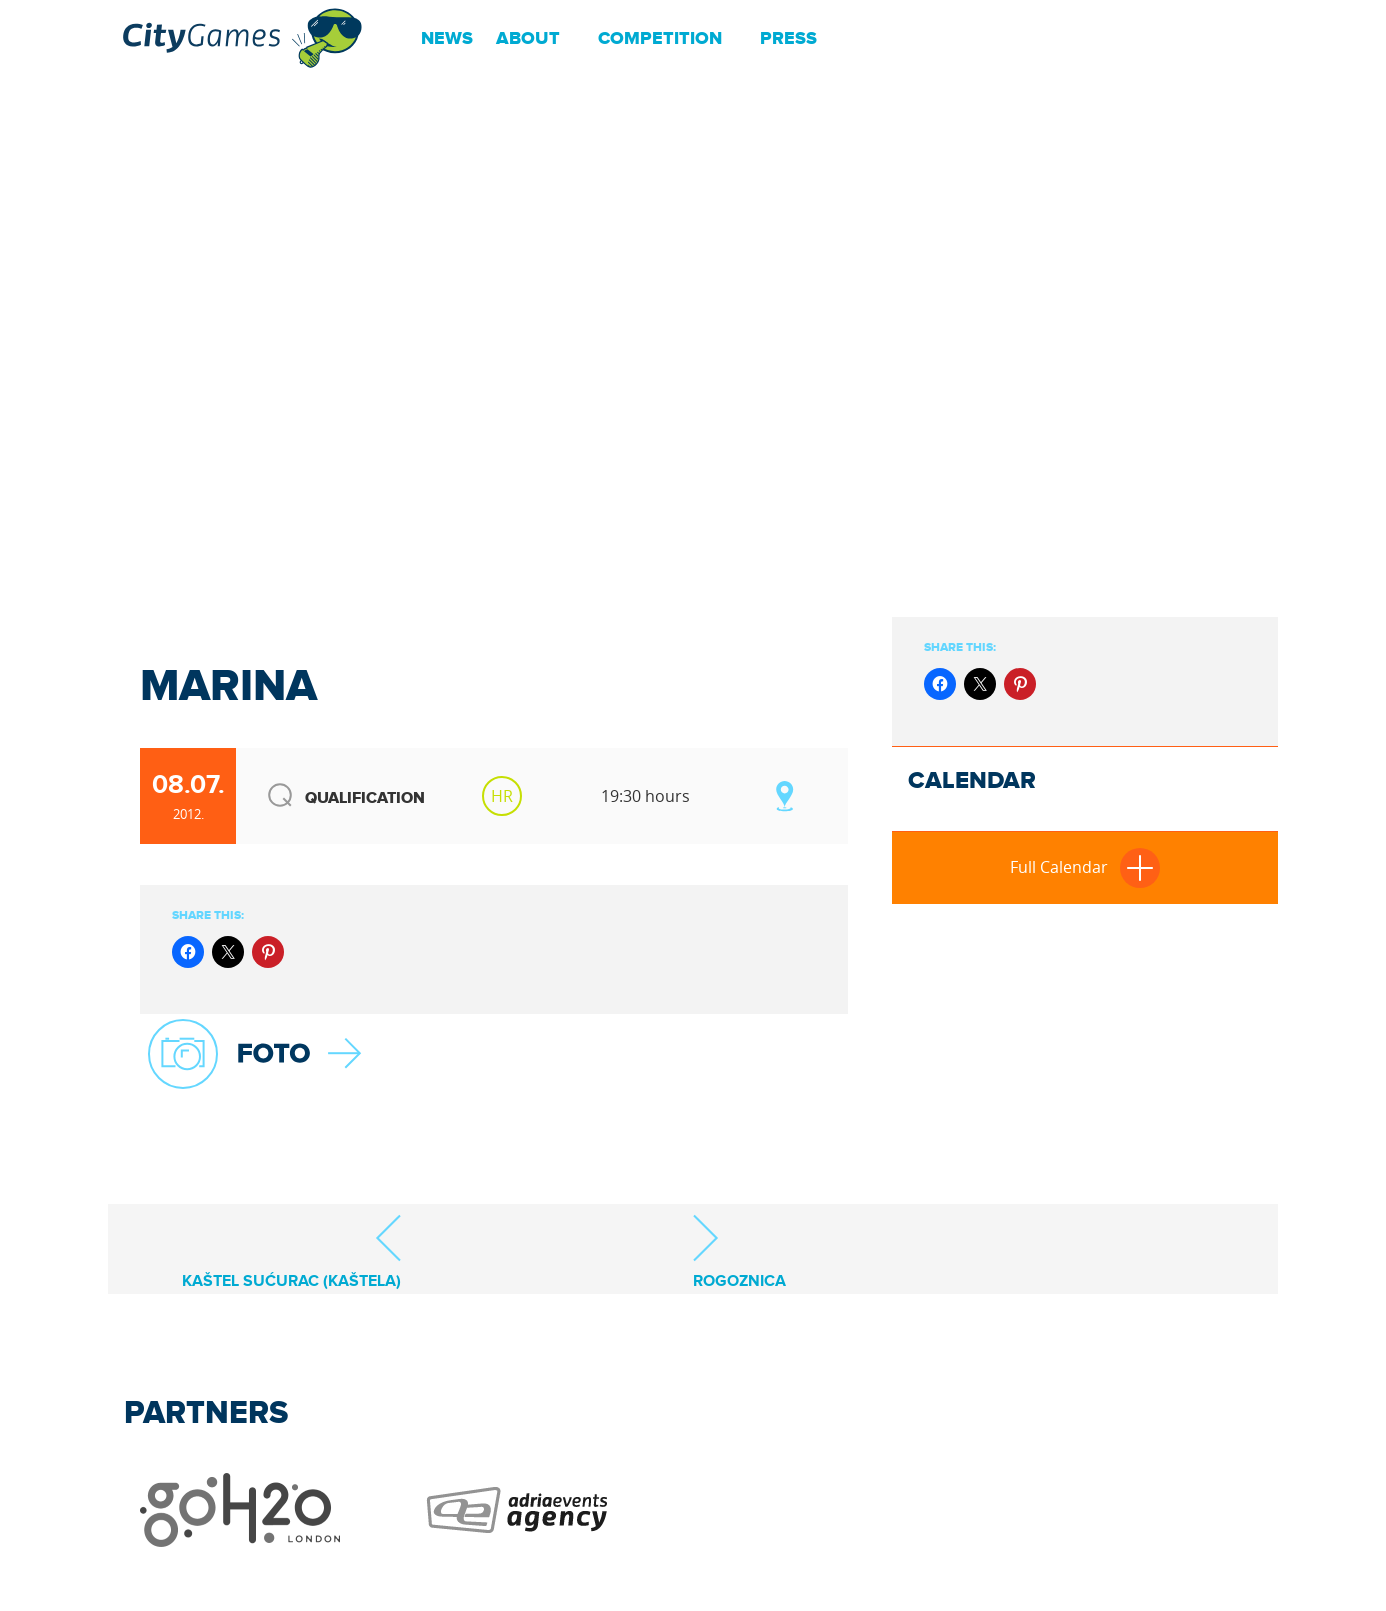 Image resolution: width=1386 pixels, height=1611 pixels. Describe the element at coordinates (1085, 867) in the screenshot. I see `Full Calendar` at that location.